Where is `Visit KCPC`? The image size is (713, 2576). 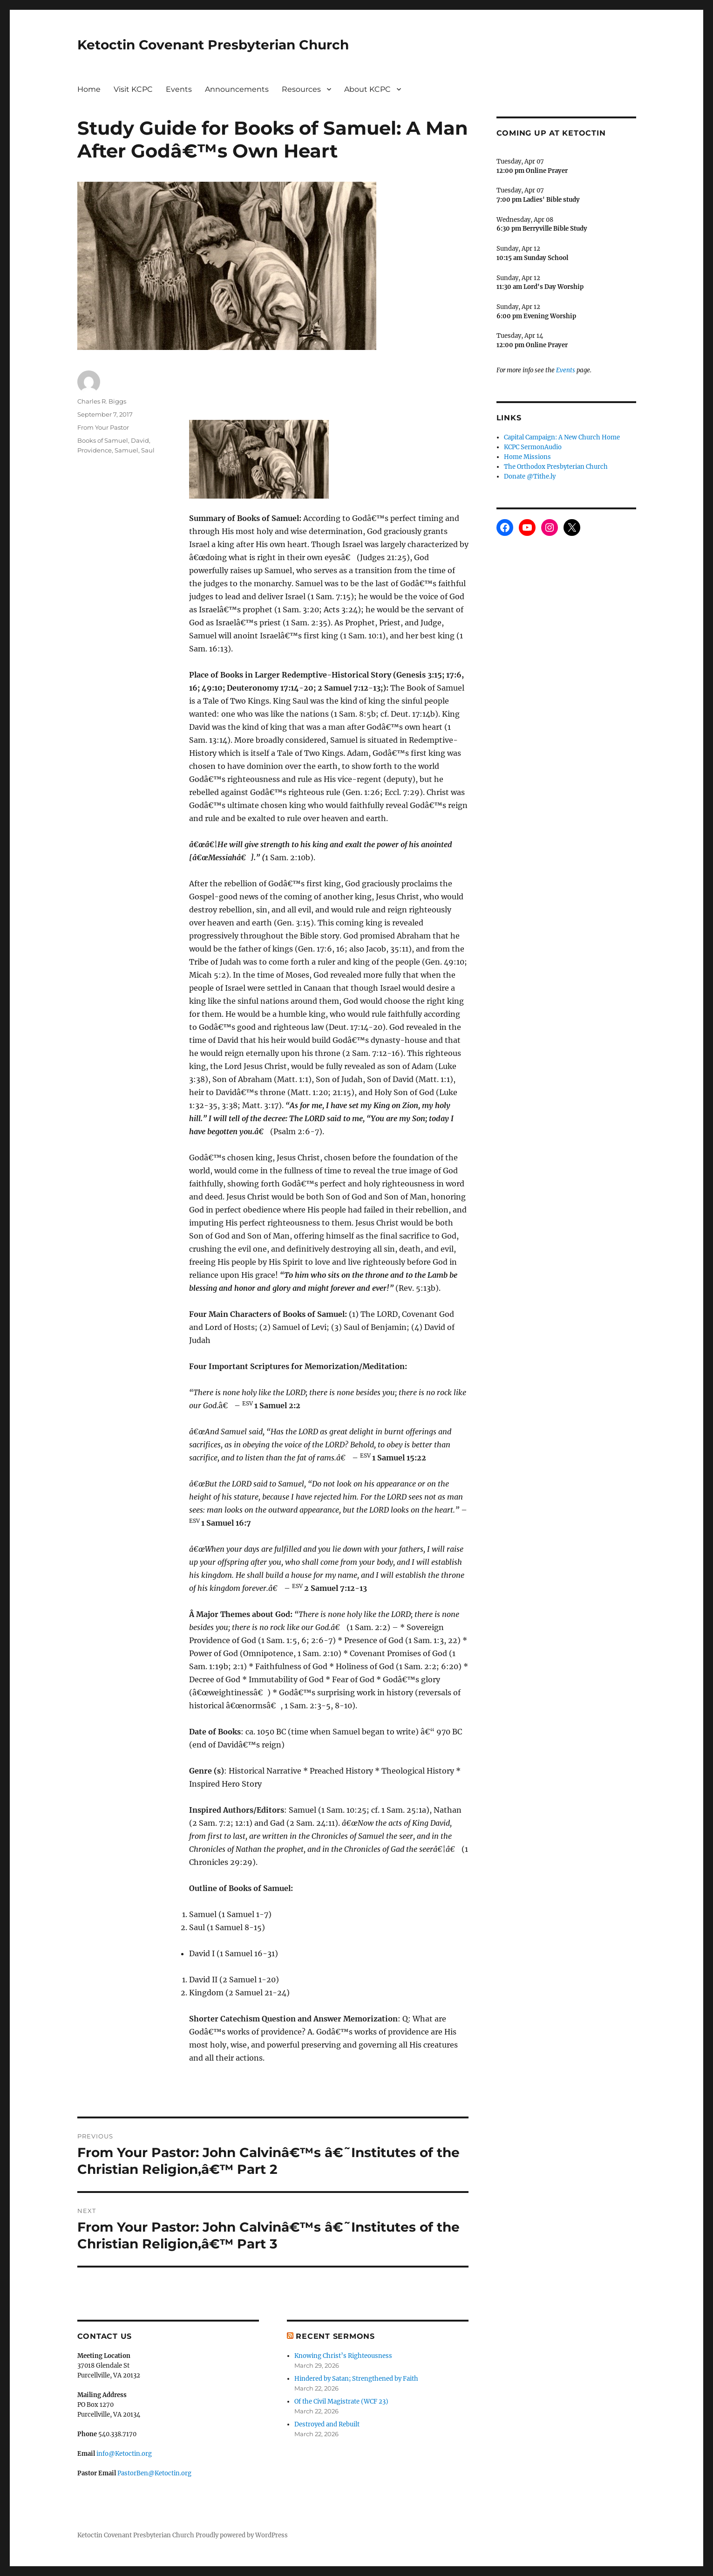 Visit KCPC is located at coordinates (133, 89).